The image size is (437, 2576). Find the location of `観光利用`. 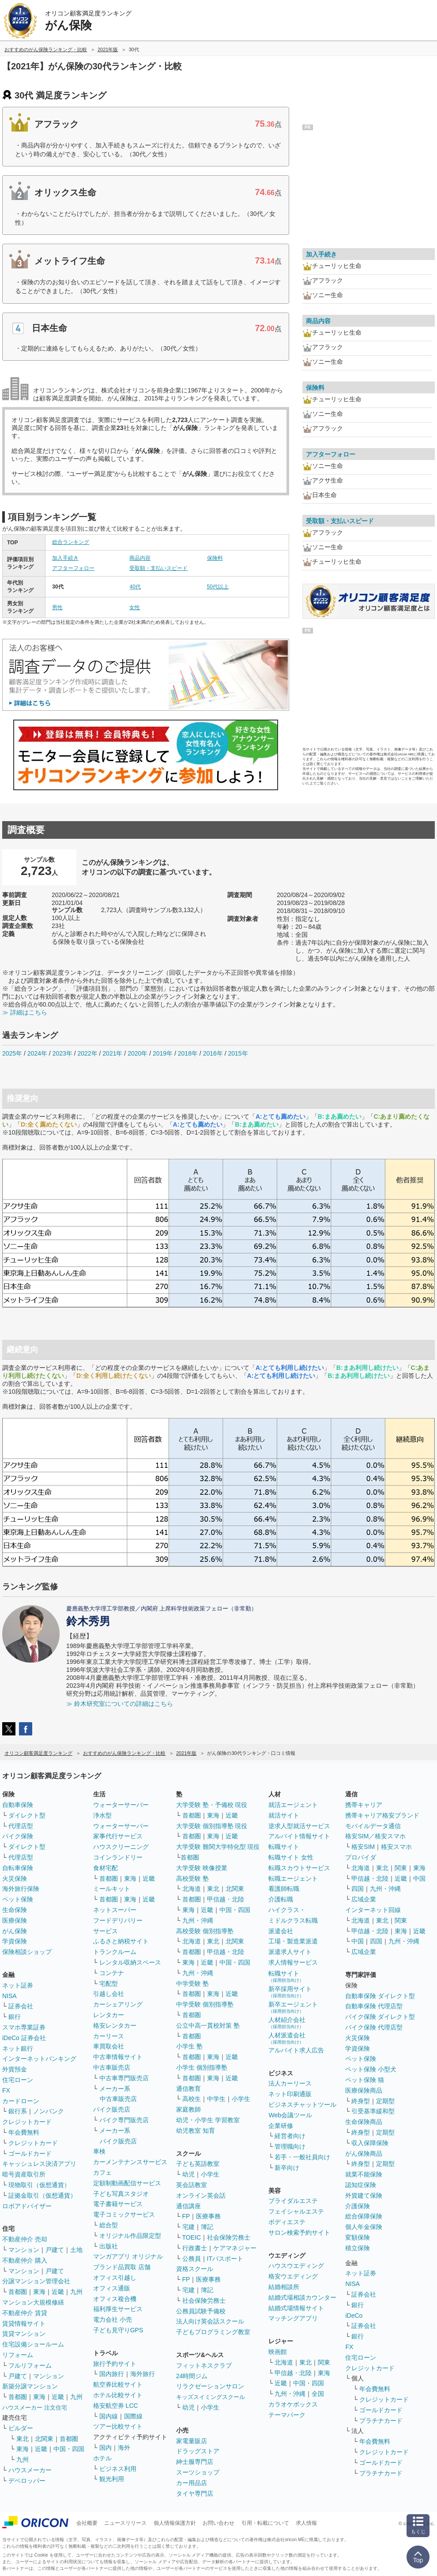

観光利用 is located at coordinates (111, 2478).